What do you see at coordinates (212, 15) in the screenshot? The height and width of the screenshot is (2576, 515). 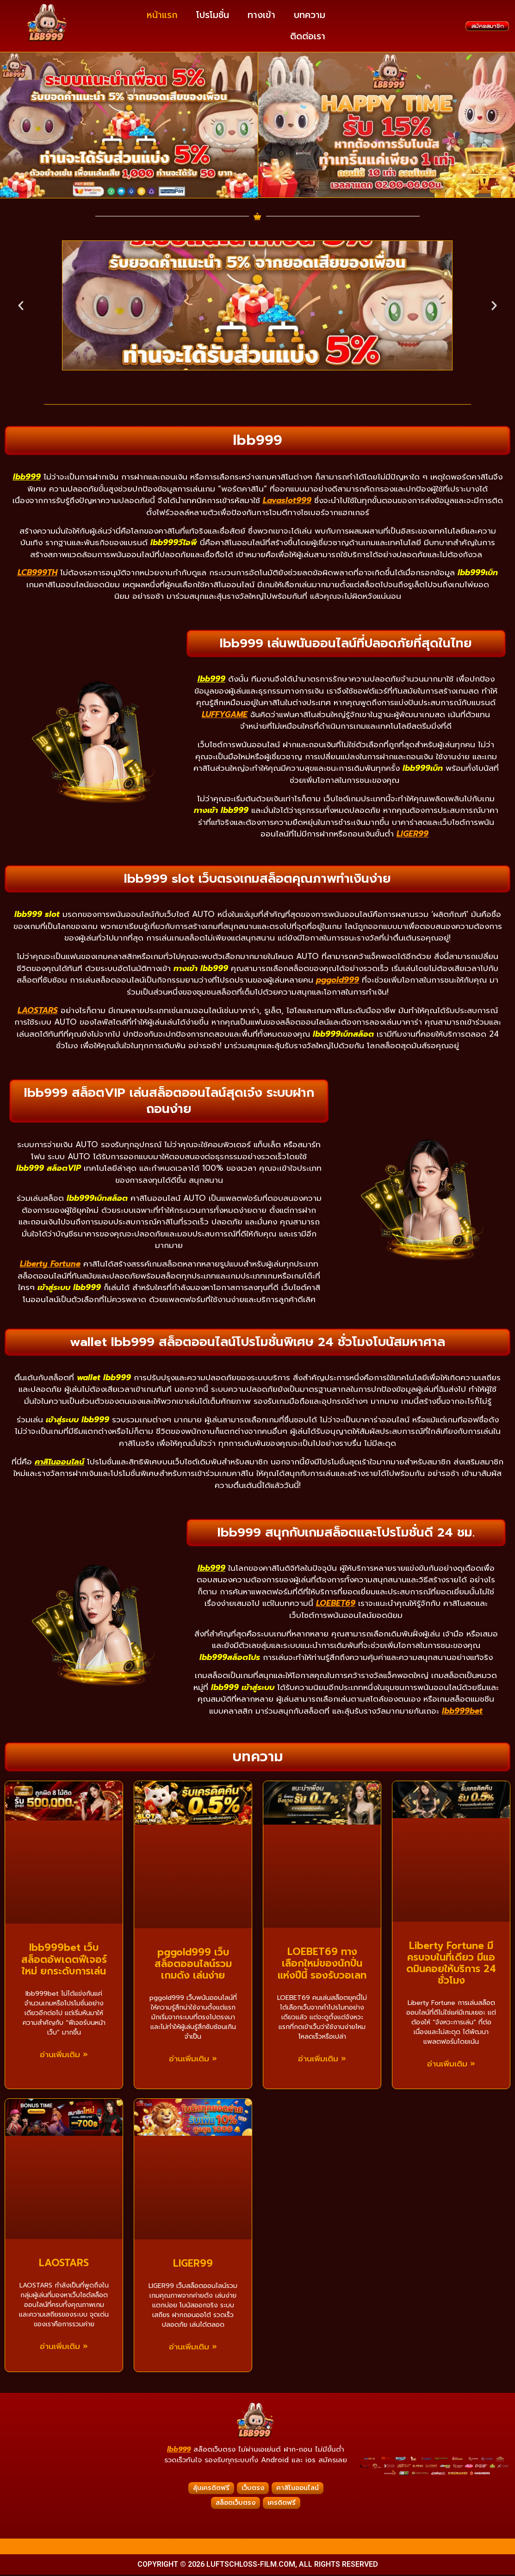 I see `โปรโมชั่น` at bounding box center [212, 15].